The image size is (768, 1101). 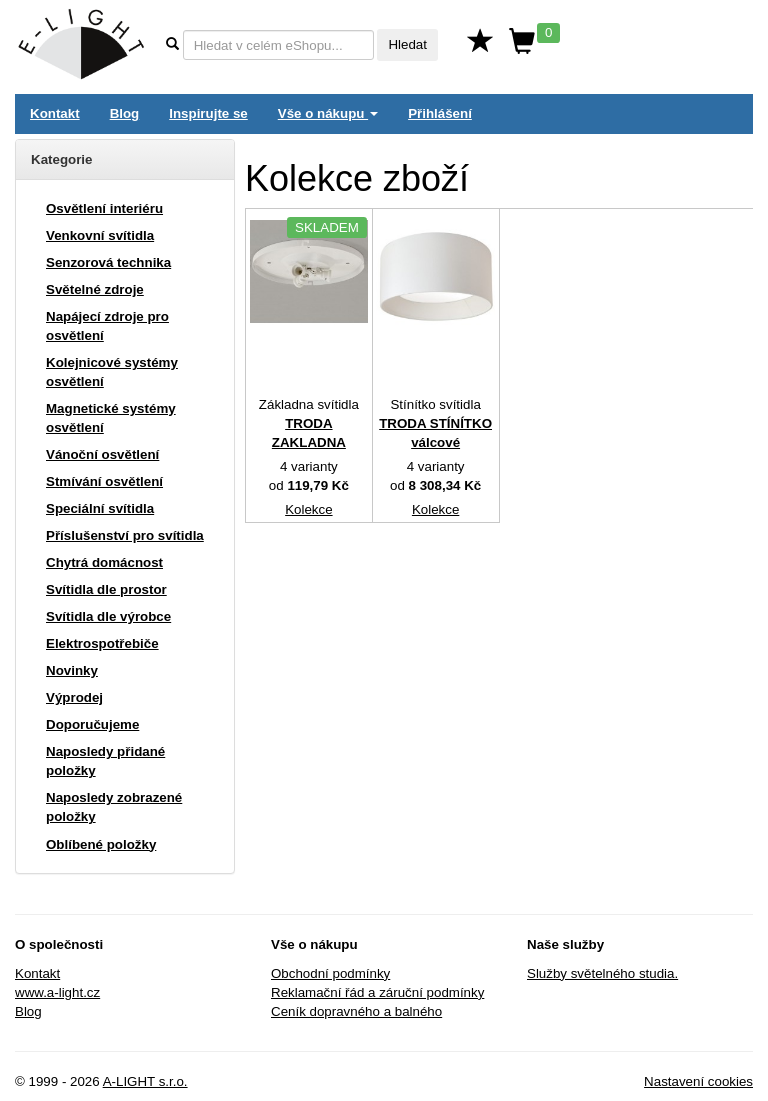 I want to click on Novinky, so click(x=72, y=670).